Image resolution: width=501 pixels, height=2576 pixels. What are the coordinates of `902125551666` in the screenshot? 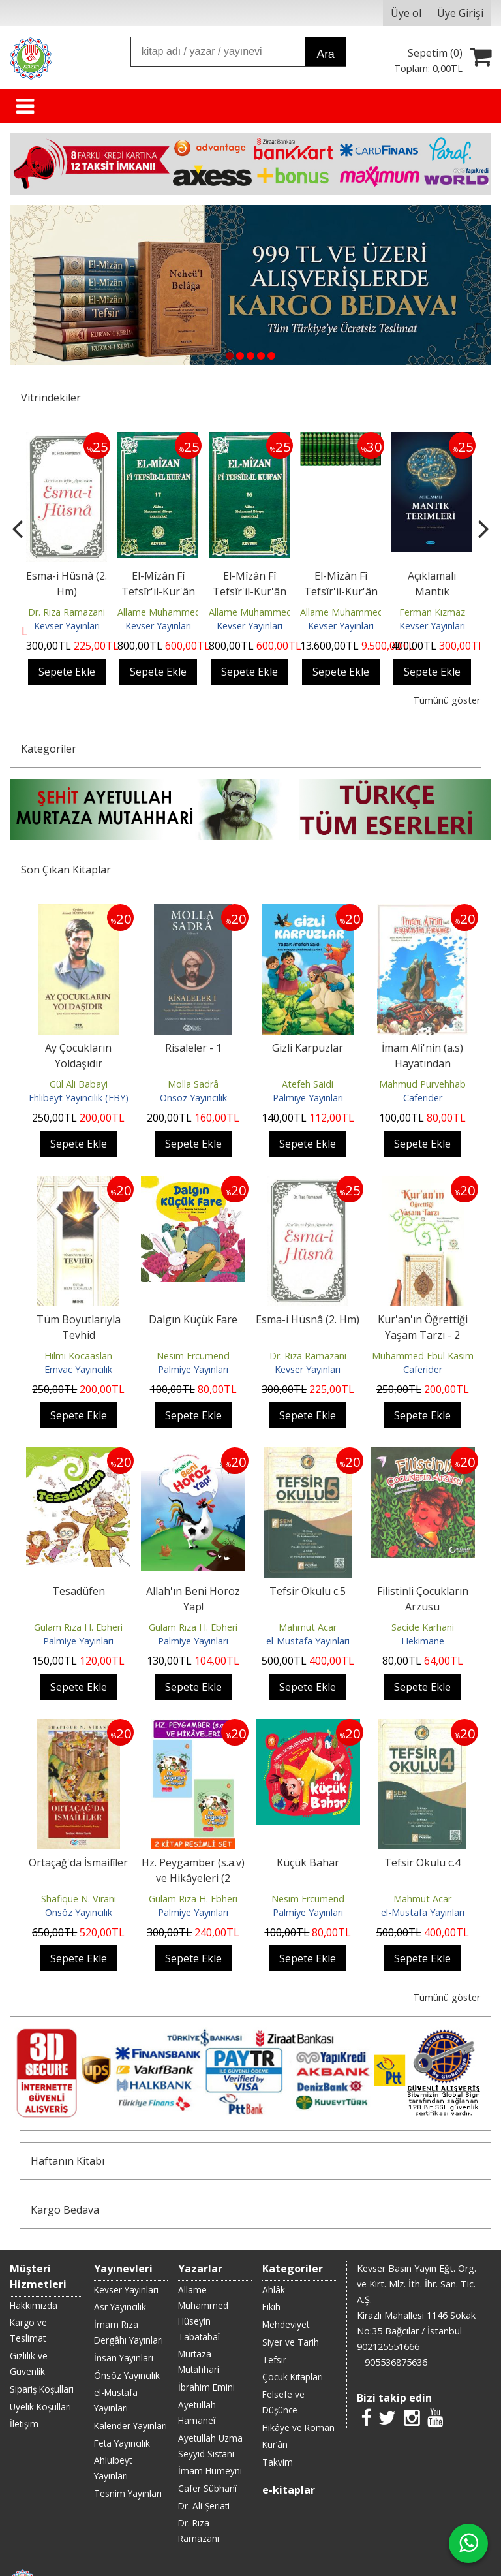 It's located at (388, 2346).